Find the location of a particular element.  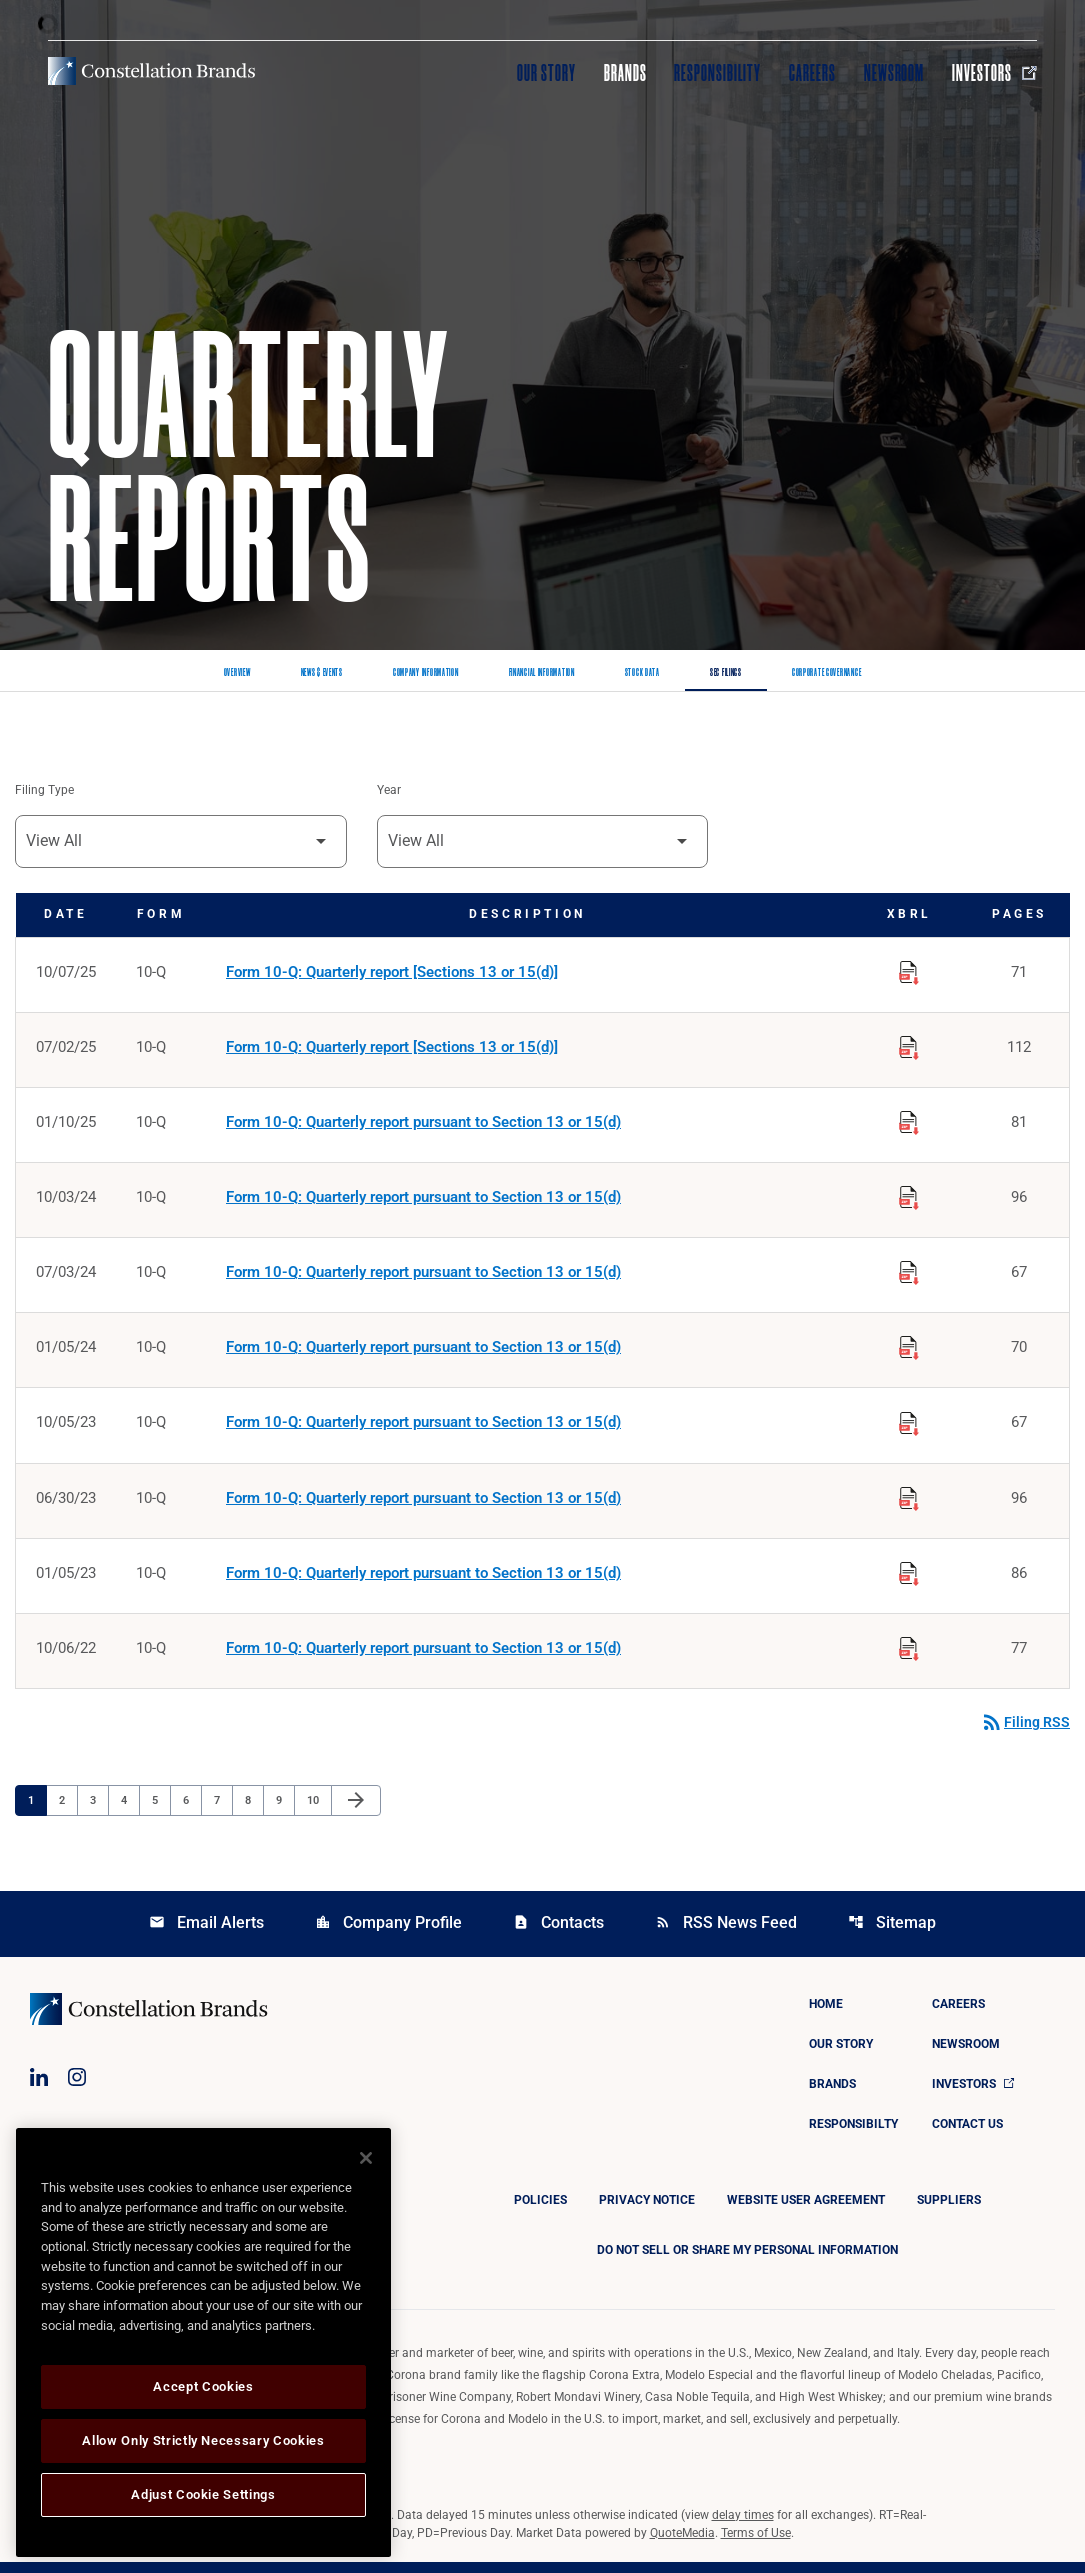

Investors [Visit Investors] is located at coordinates (994, 73).